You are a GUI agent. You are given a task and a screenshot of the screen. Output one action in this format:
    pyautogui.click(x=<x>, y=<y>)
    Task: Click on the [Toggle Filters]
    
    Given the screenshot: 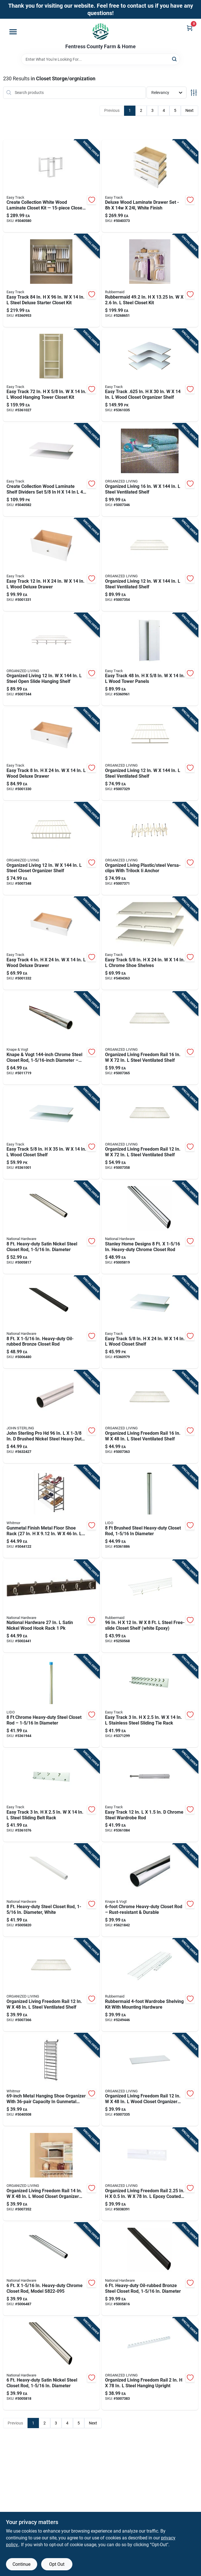 What is the action you would take?
    pyautogui.click(x=193, y=92)
    